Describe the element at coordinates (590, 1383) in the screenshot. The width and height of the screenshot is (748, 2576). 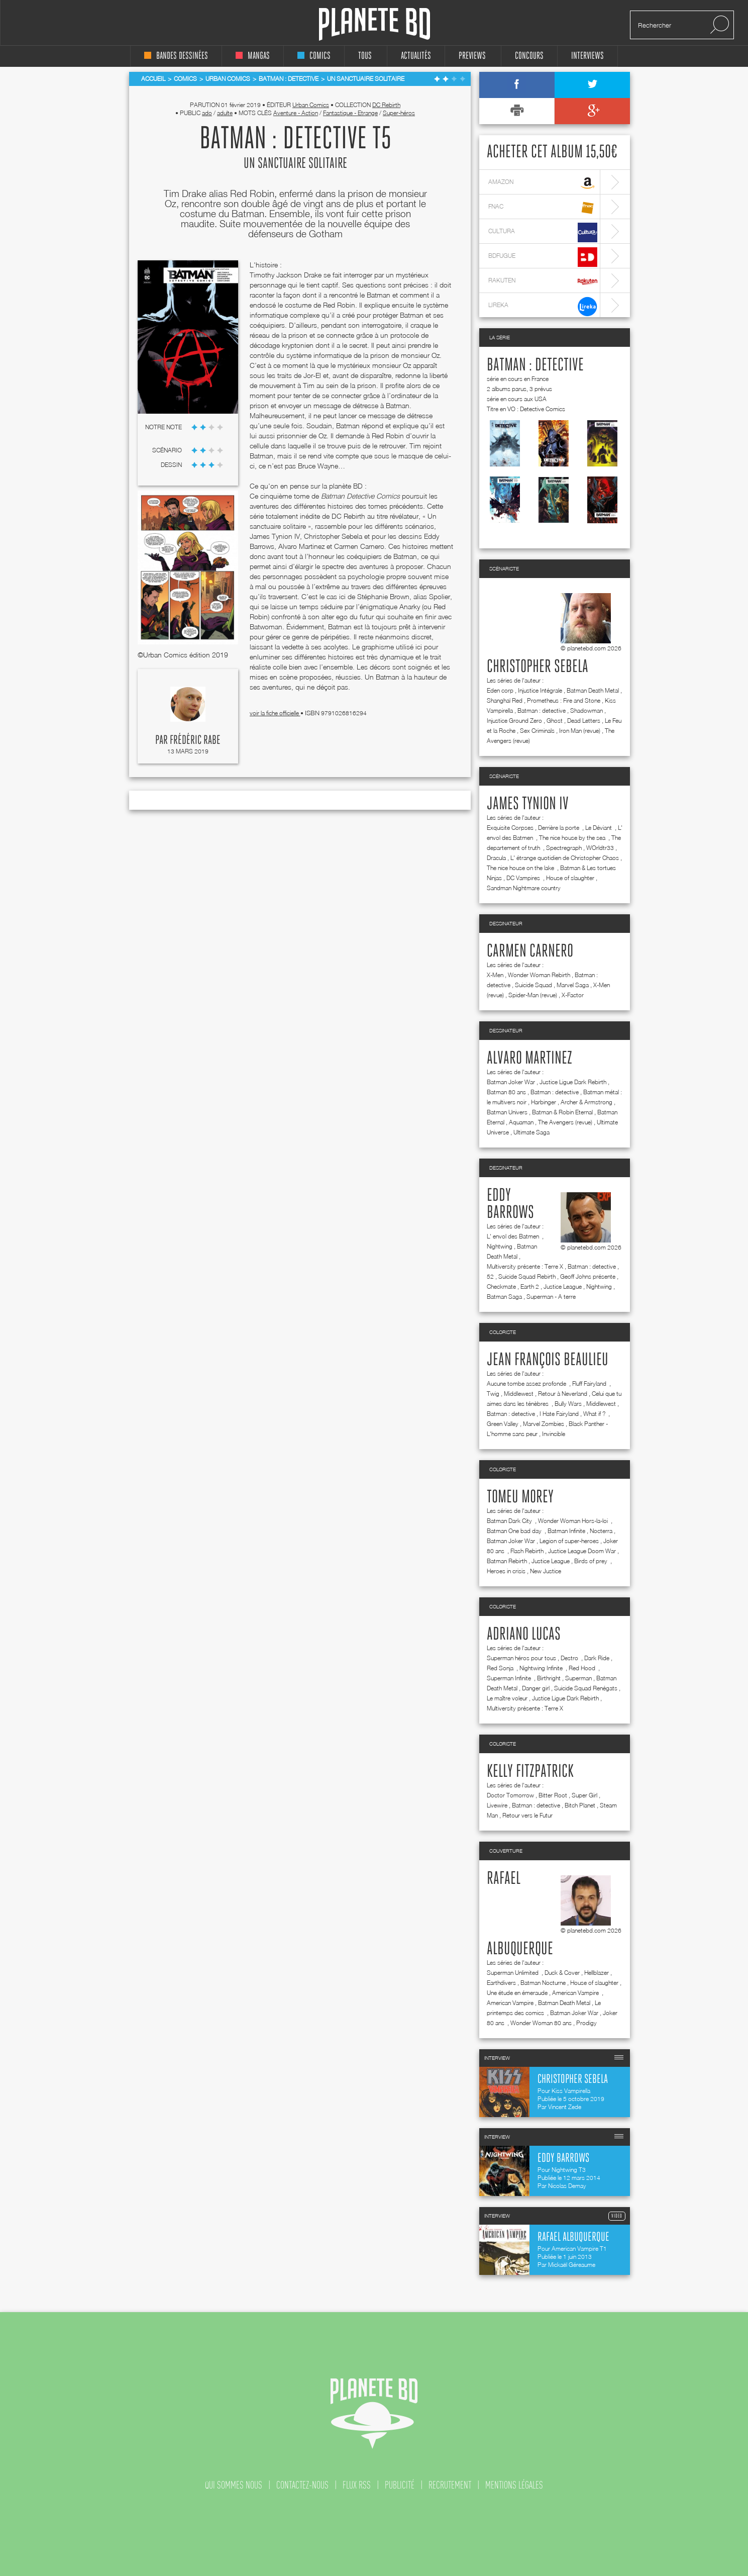
I see `Fluff Fairyland` at that location.